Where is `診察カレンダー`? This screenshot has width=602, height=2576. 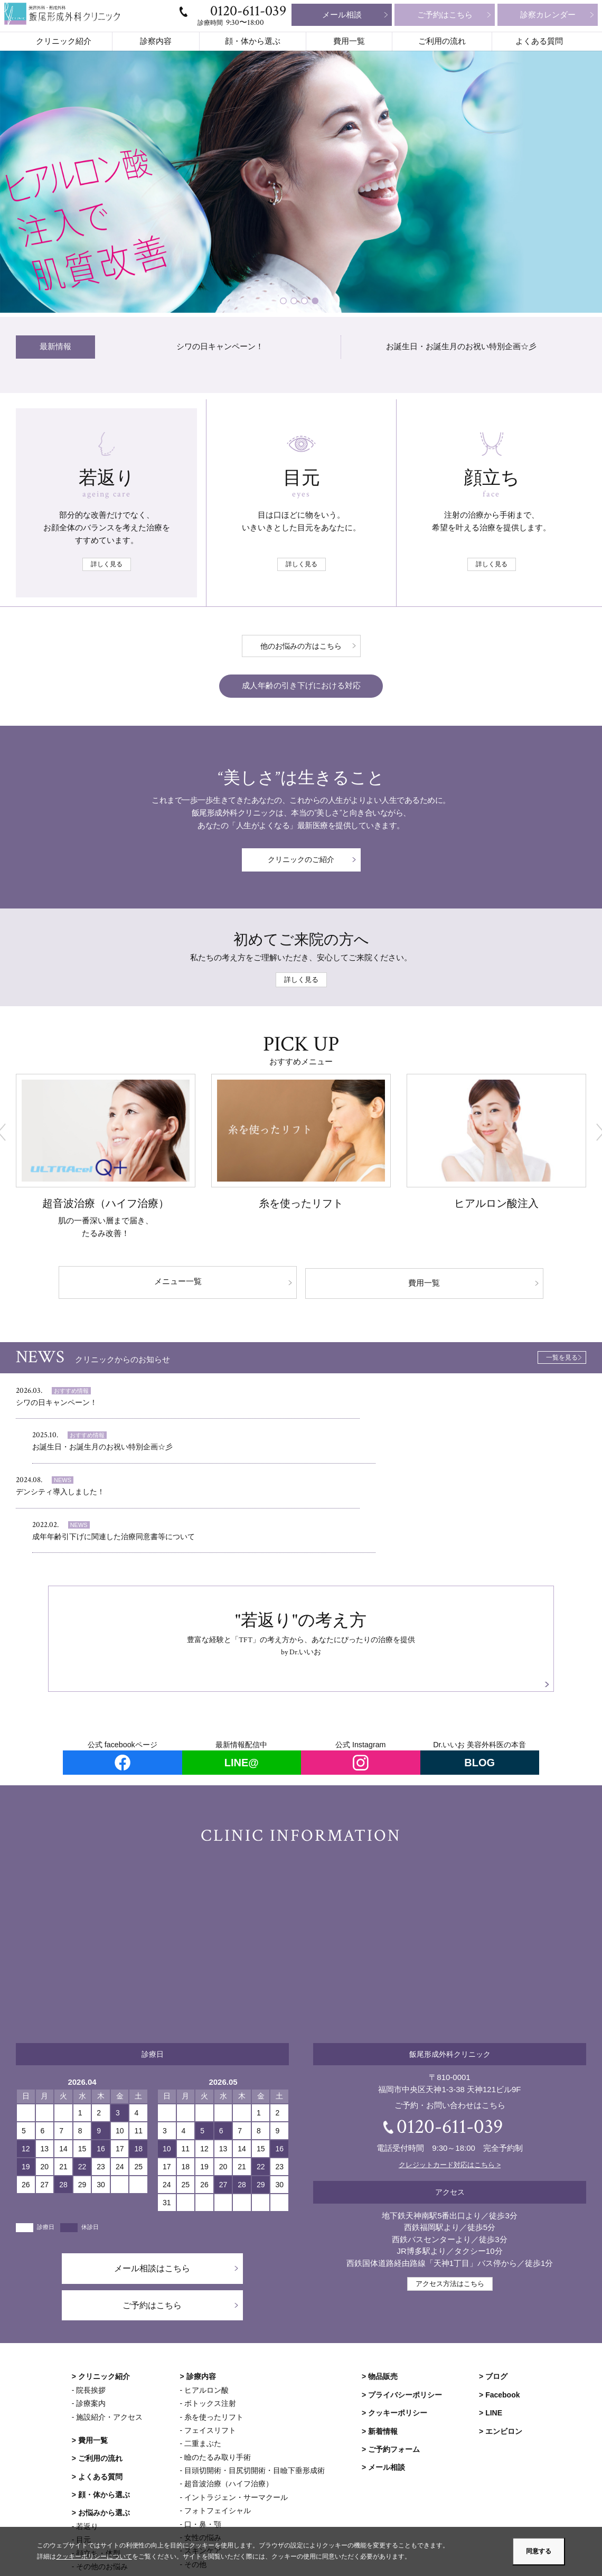
診察カレンダー is located at coordinates (548, 14).